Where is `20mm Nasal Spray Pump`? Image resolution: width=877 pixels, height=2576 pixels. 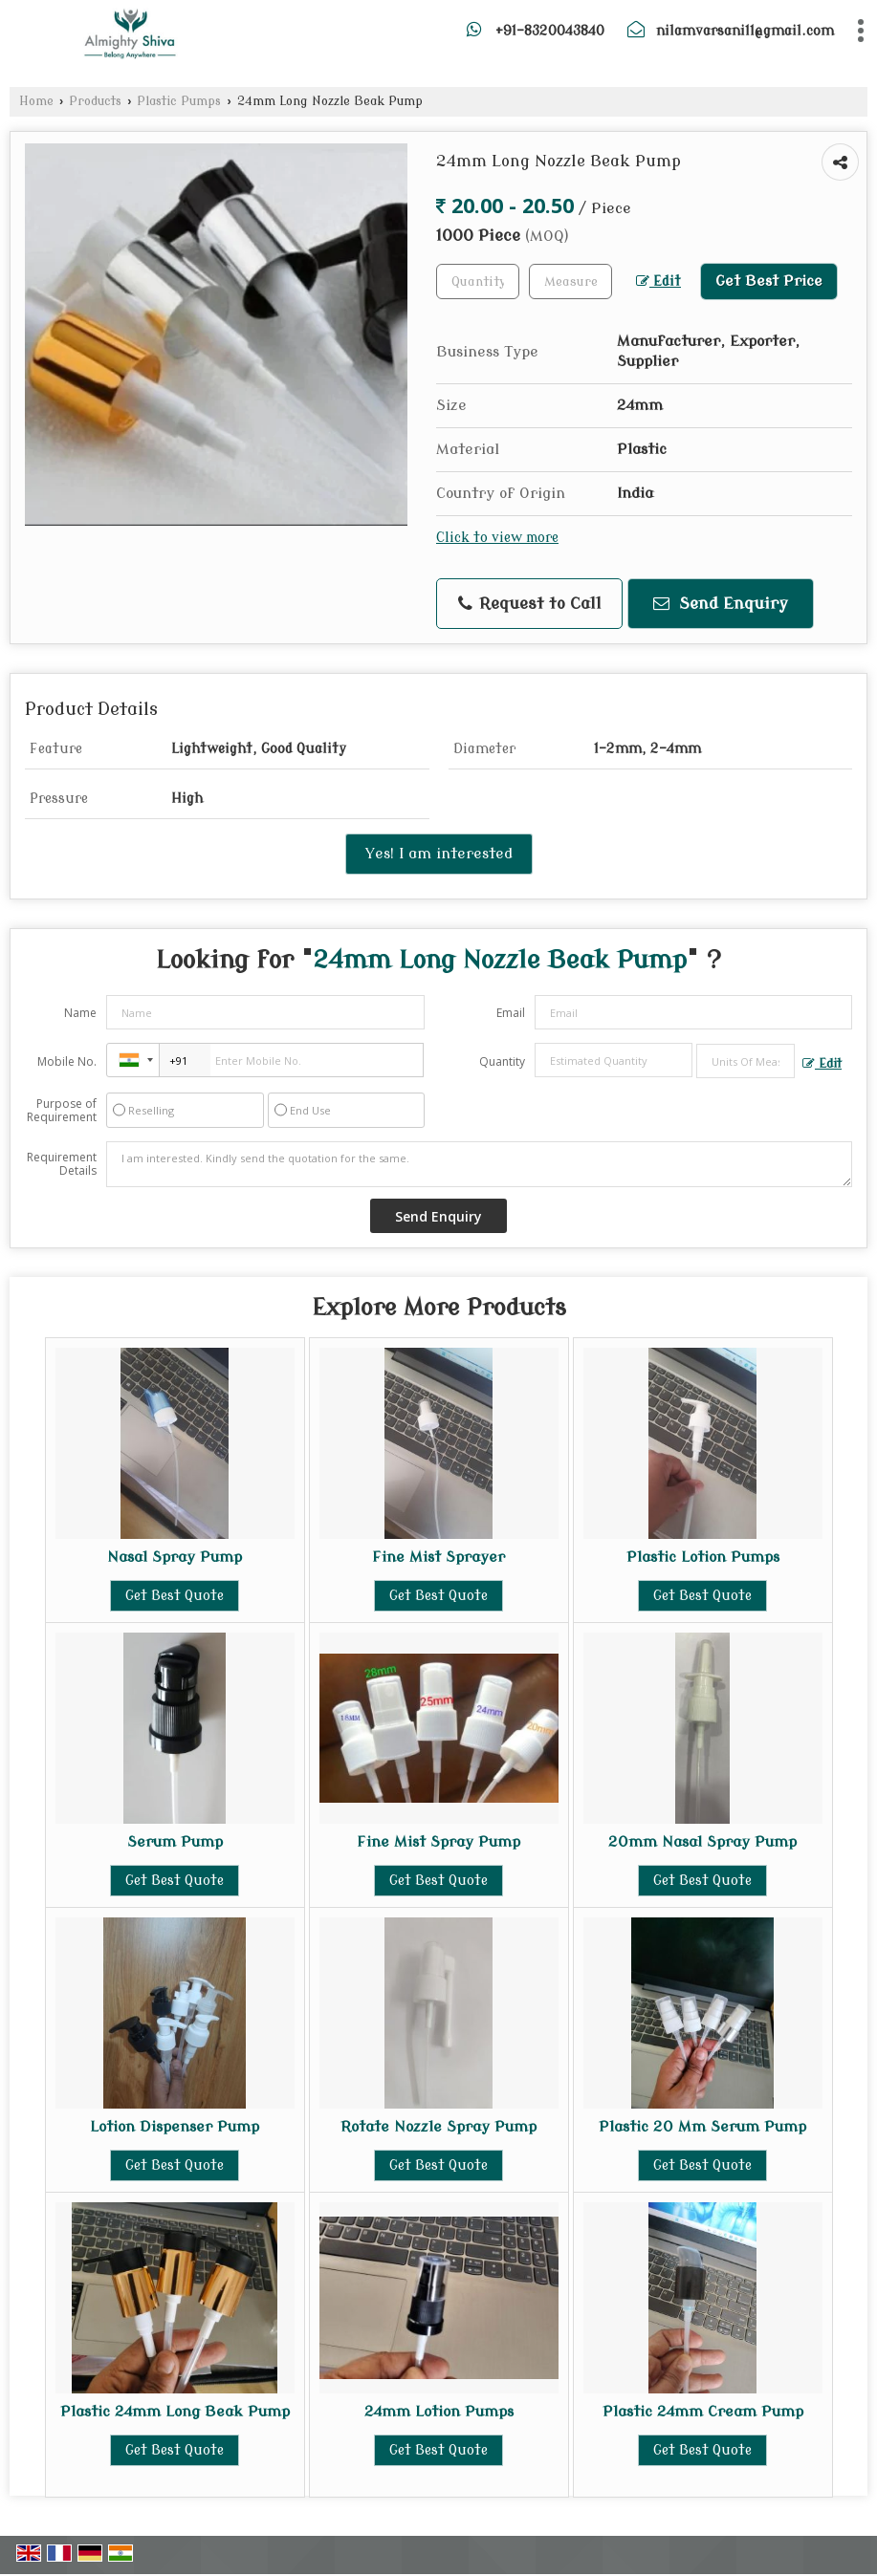
20mm Nasal Spray Pump is located at coordinates (702, 1842).